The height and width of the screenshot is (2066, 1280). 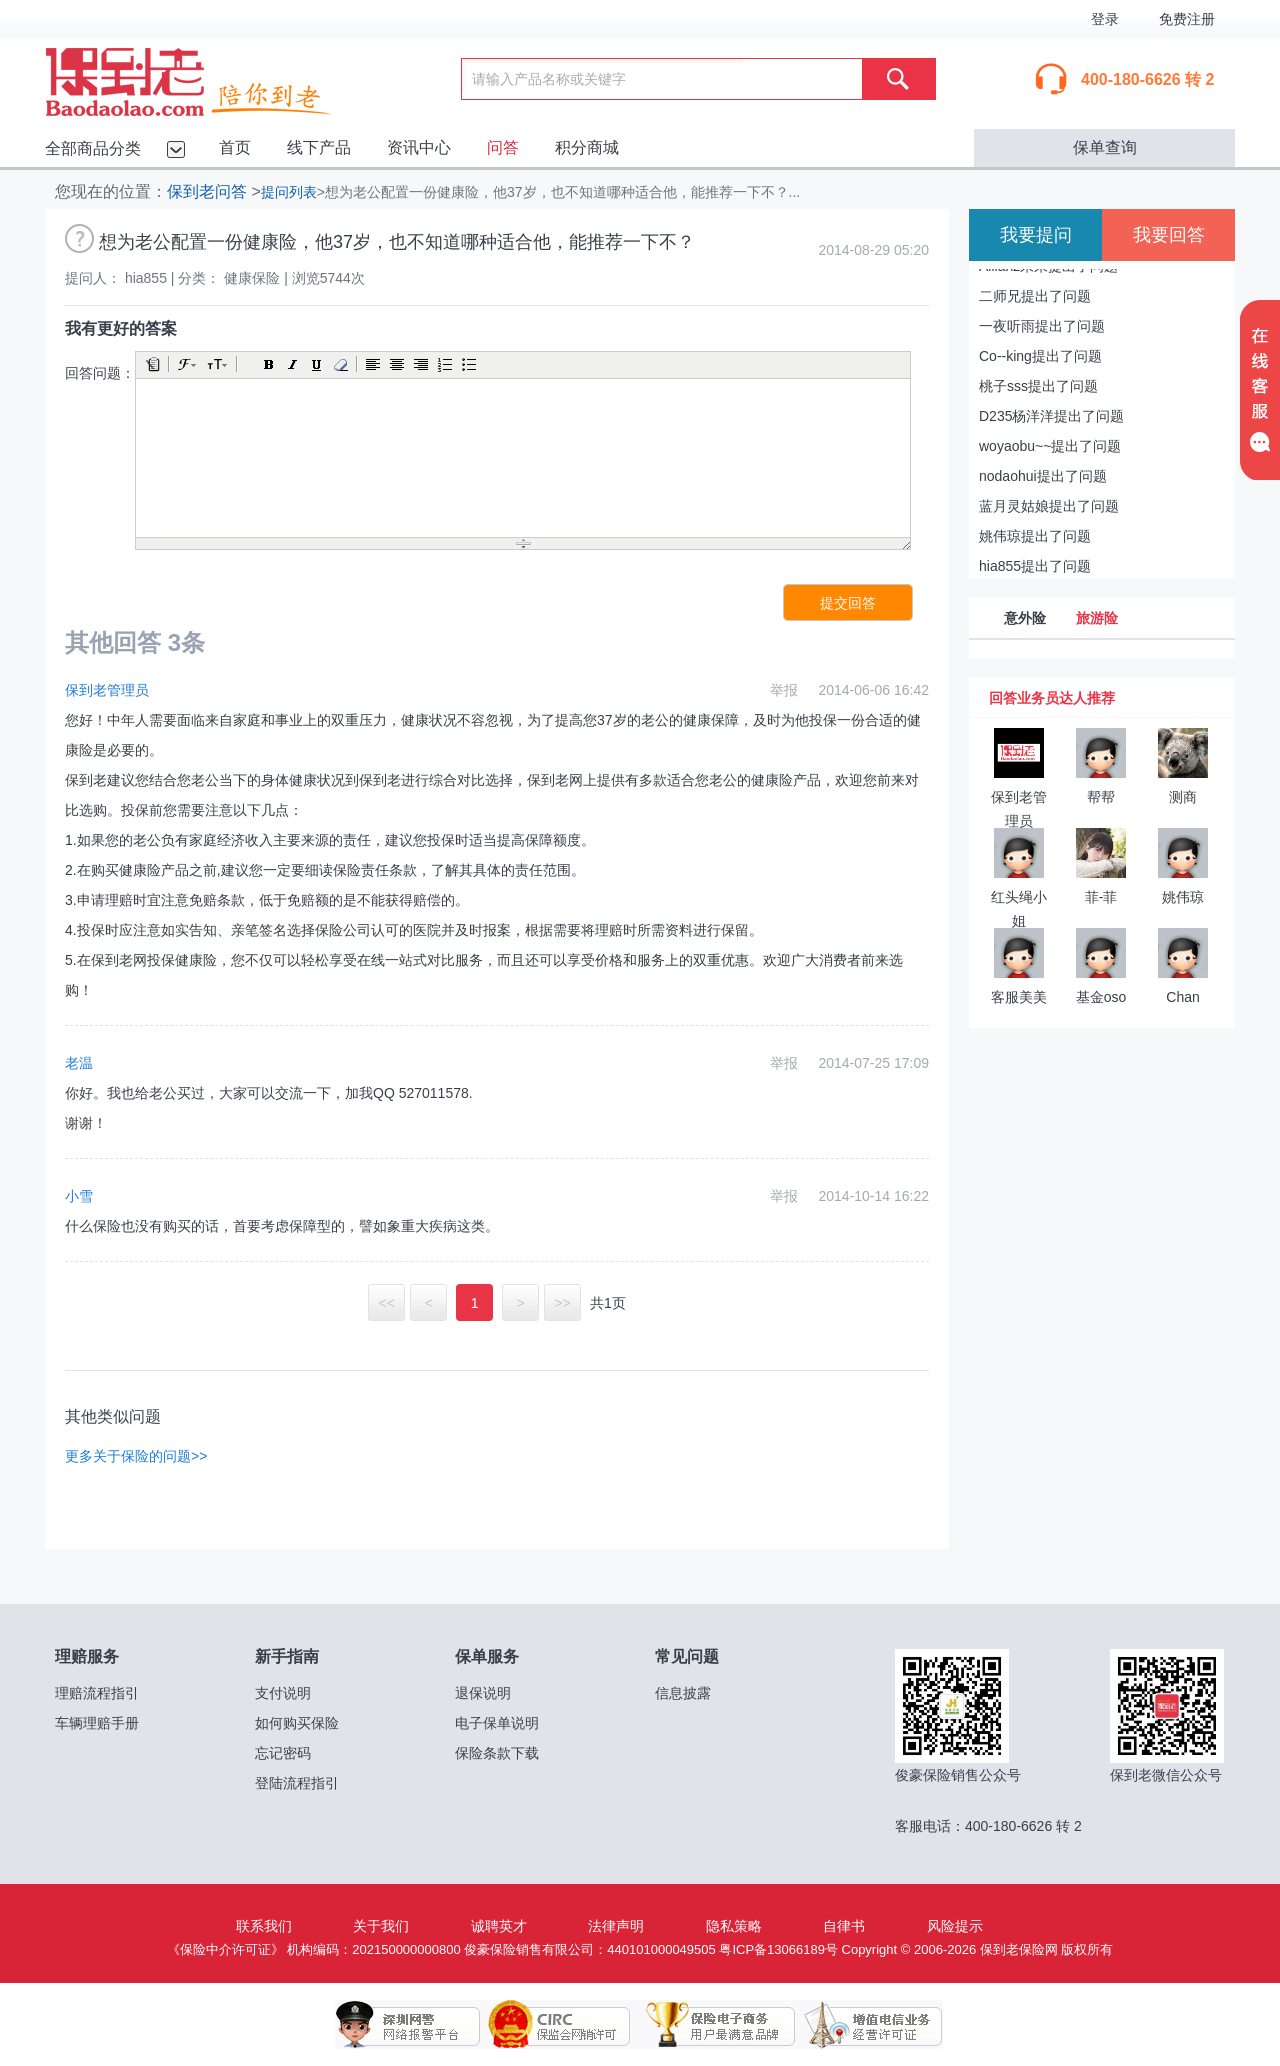 What do you see at coordinates (319, 147) in the screenshot?
I see `线下产品` at bounding box center [319, 147].